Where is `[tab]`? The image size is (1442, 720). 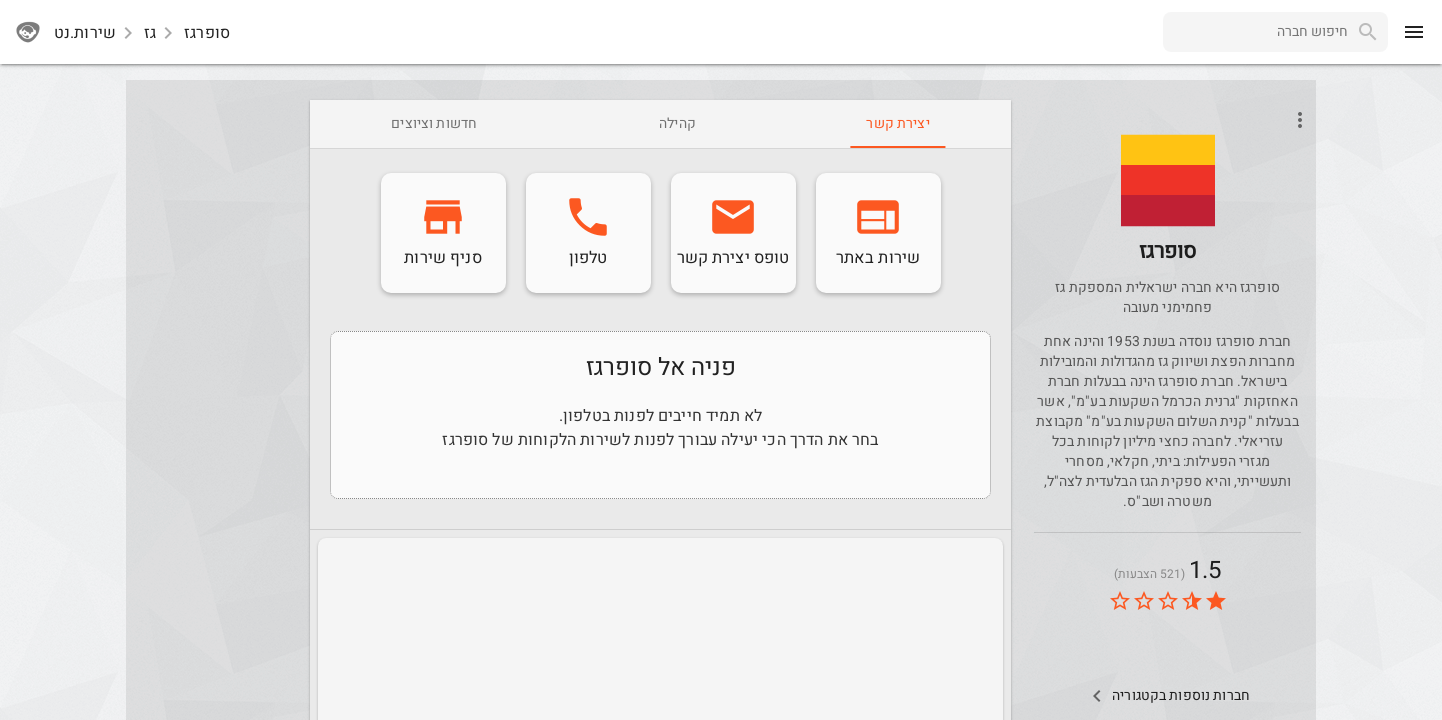 [tab] is located at coordinates (897, 124).